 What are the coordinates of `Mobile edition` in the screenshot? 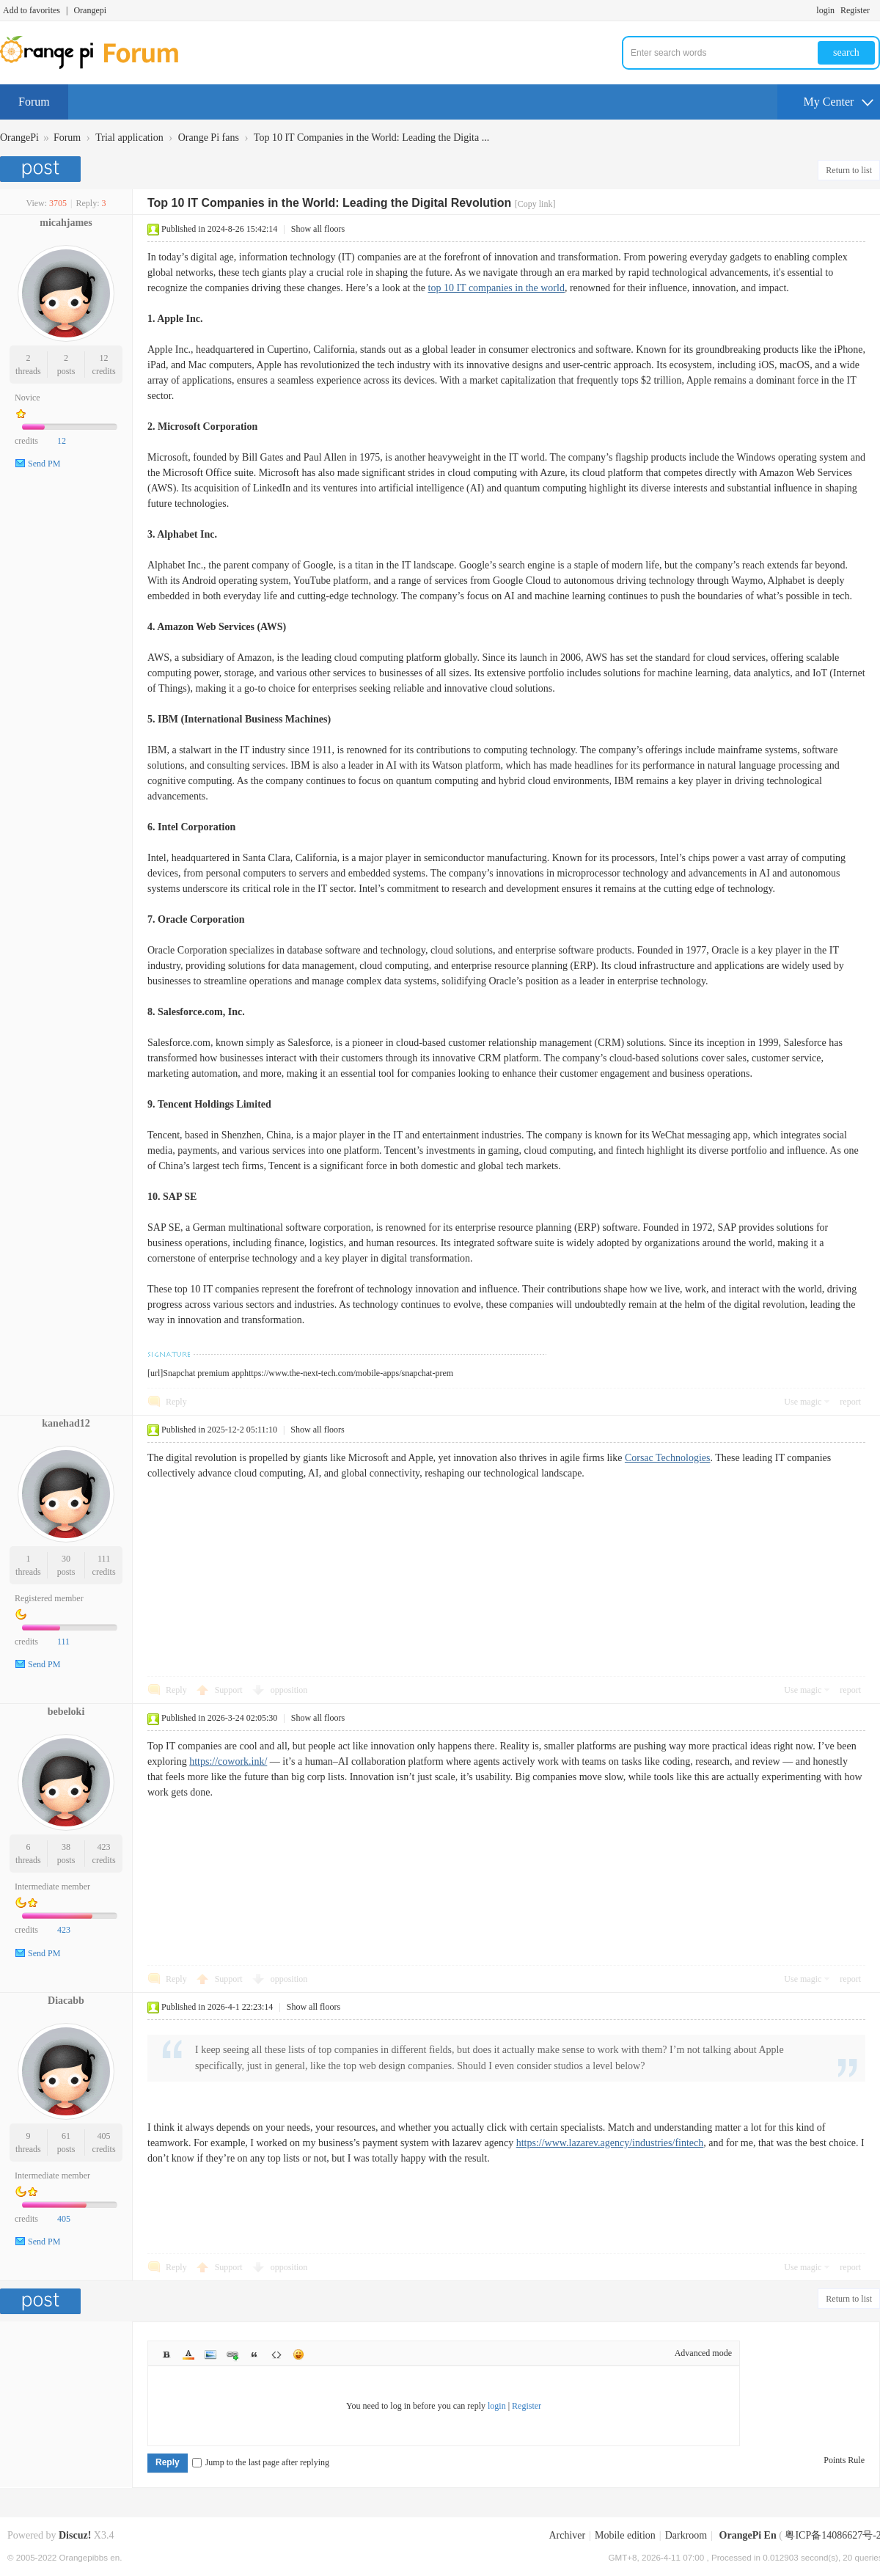 It's located at (625, 2535).